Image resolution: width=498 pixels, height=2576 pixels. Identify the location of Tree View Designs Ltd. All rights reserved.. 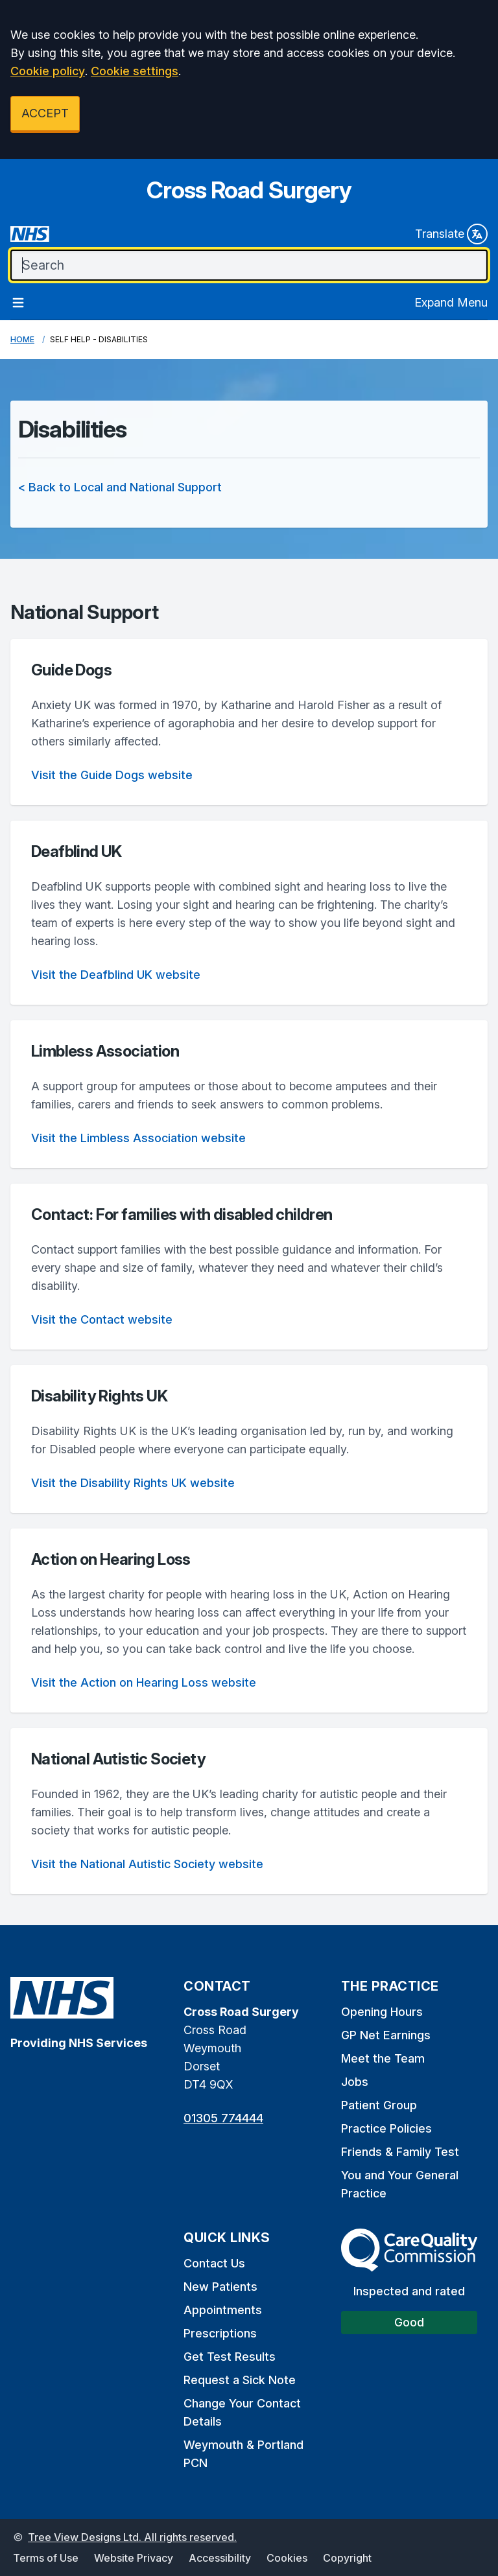
(132, 2537).